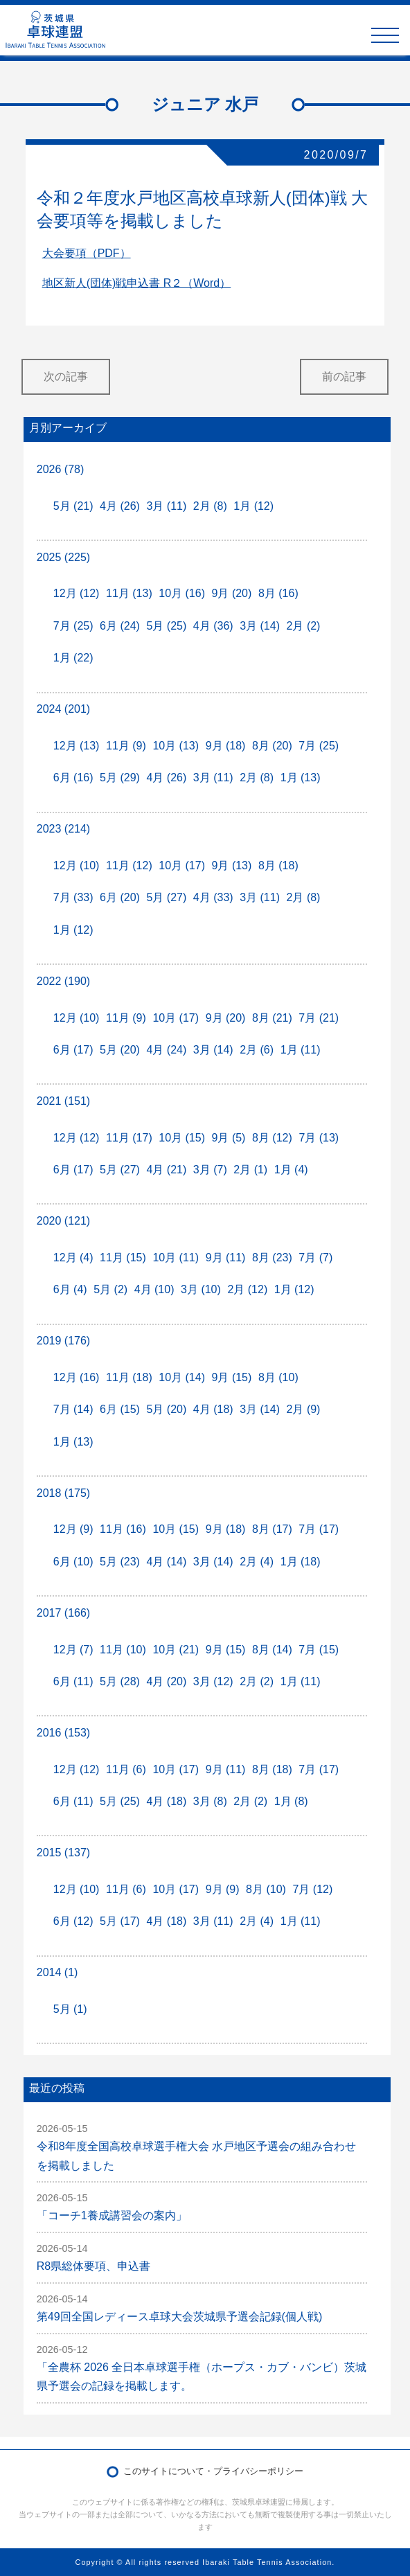 The height and width of the screenshot is (2576, 410). Describe the element at coordinates (123, 1649) in the screenshot. I see `11月 (10)` at that location.